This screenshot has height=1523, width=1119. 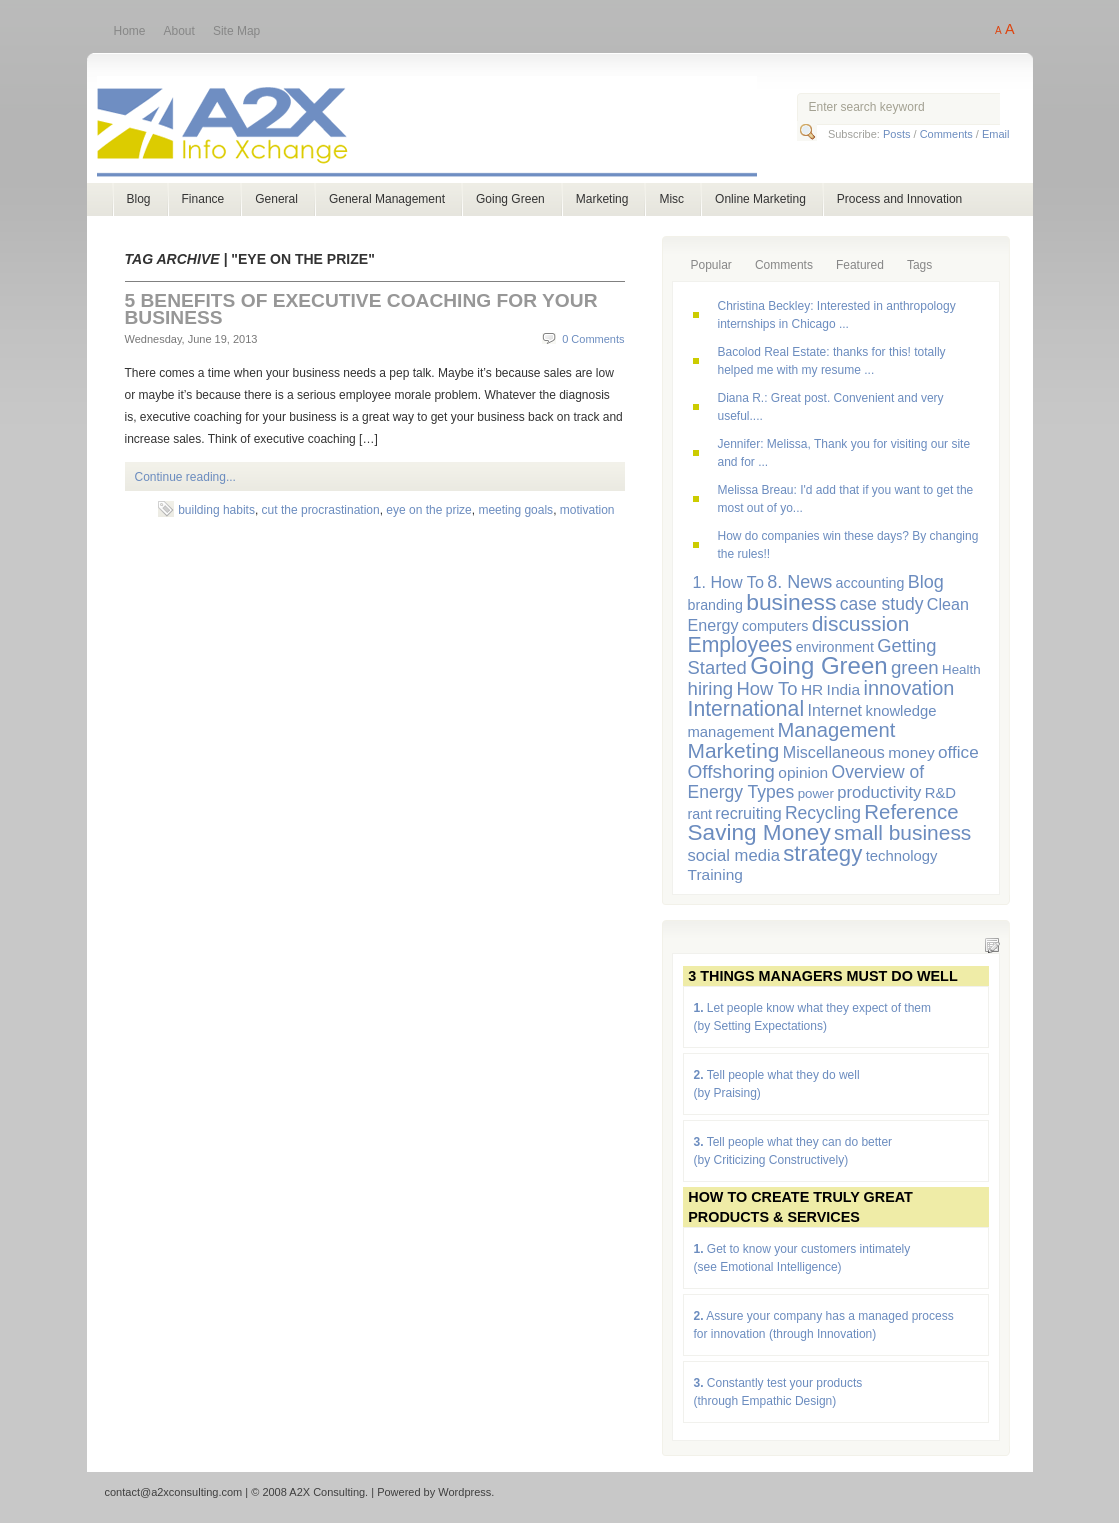 What do you see at coordinates (445, 128) in the screenshot?
I see `A2X Consulting` at bounding box center [445, 128].